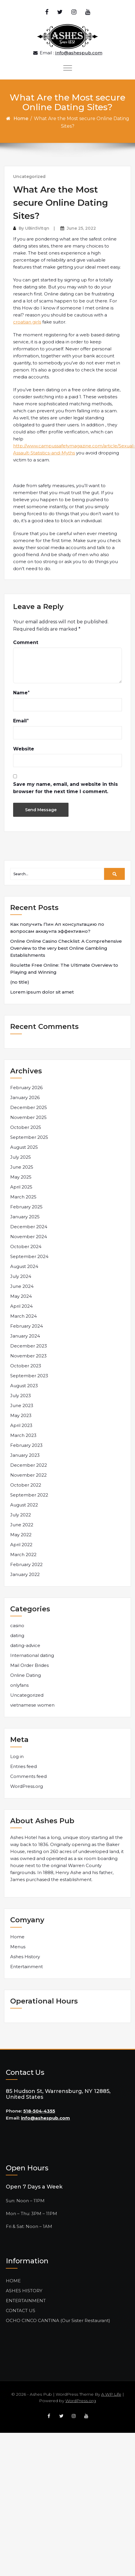 This screenshot has width=135, height=2576. Describe the element at coordinates (17, 1756) in the screenshot. I see `Log in` at that location.